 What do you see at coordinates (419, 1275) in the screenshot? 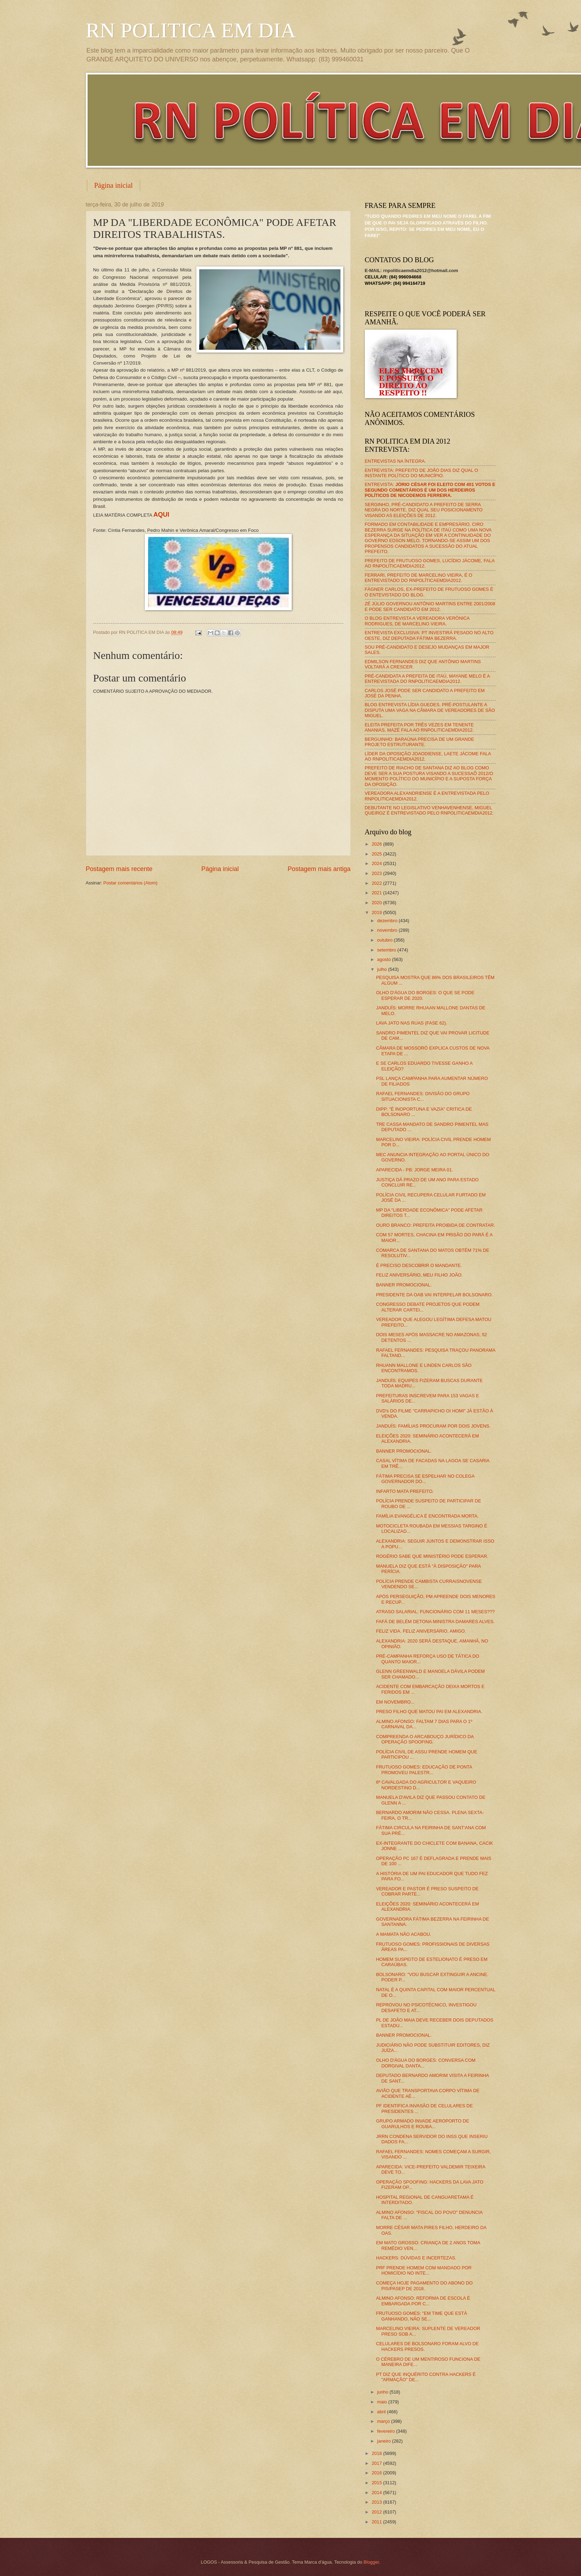
I see `FELIZ ANIVERSÁRIO, MEU FILHO JOÃO.` at bounding box center [419, 1275].